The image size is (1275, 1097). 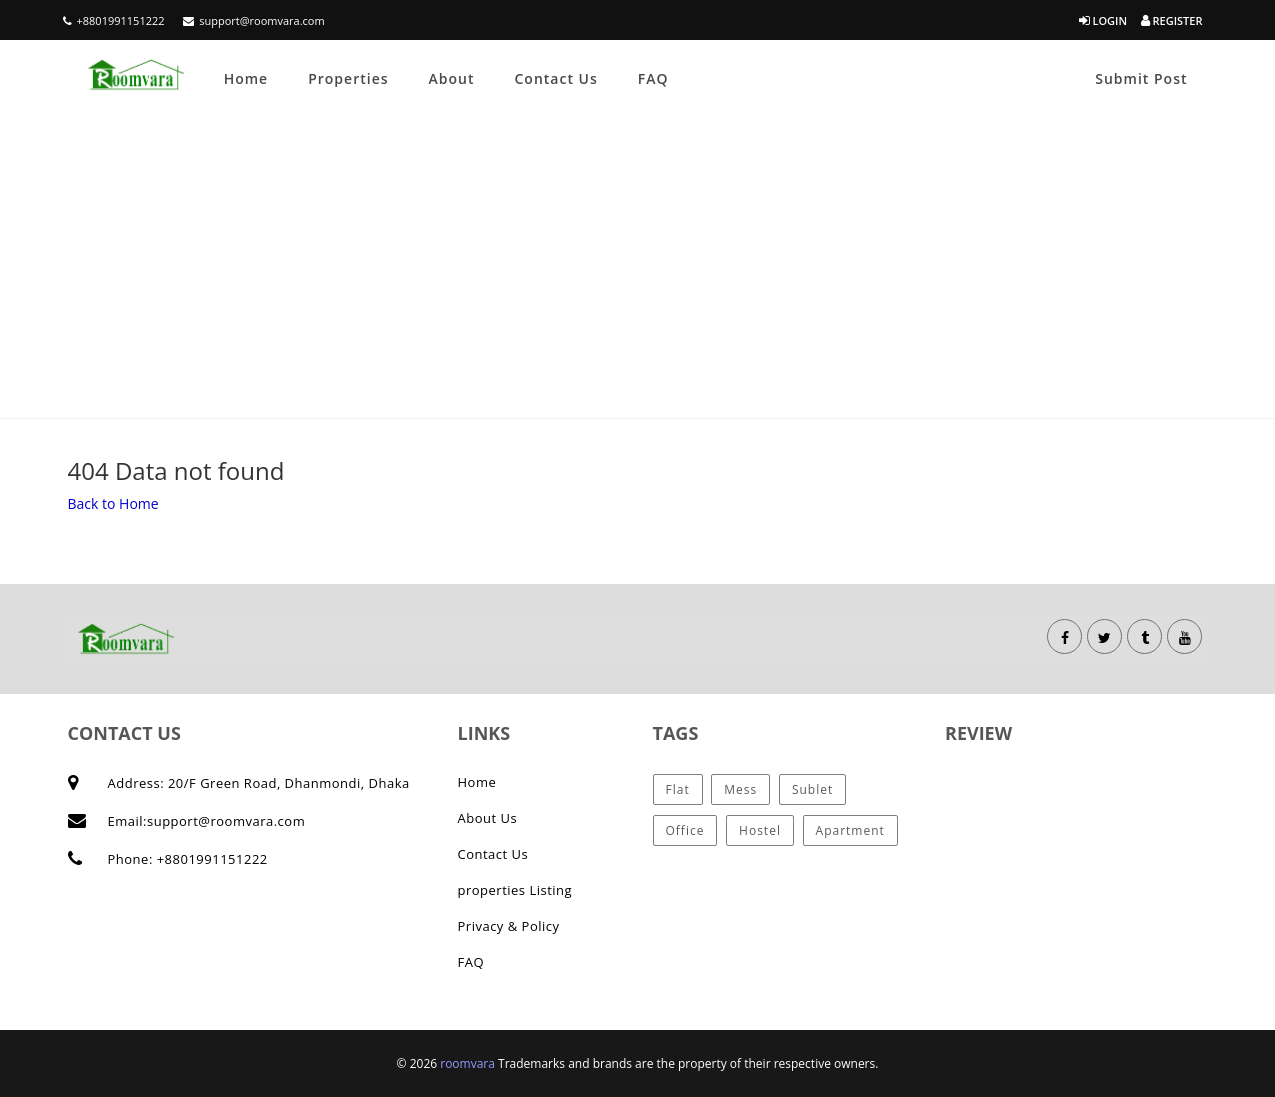 What do you see at coordinates (253, 20) in the screenshot?
I see `support@roomvara.com` at bounding box center [253, 20].